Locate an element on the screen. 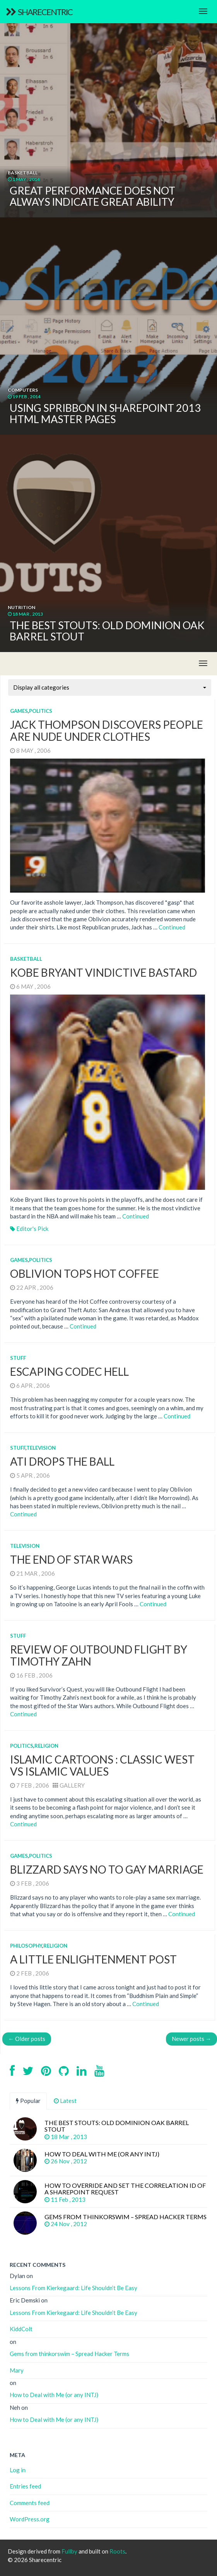 The width and height of the screenshot is (217, 2576). WordPress.org is located at coordinates (30, 2519).